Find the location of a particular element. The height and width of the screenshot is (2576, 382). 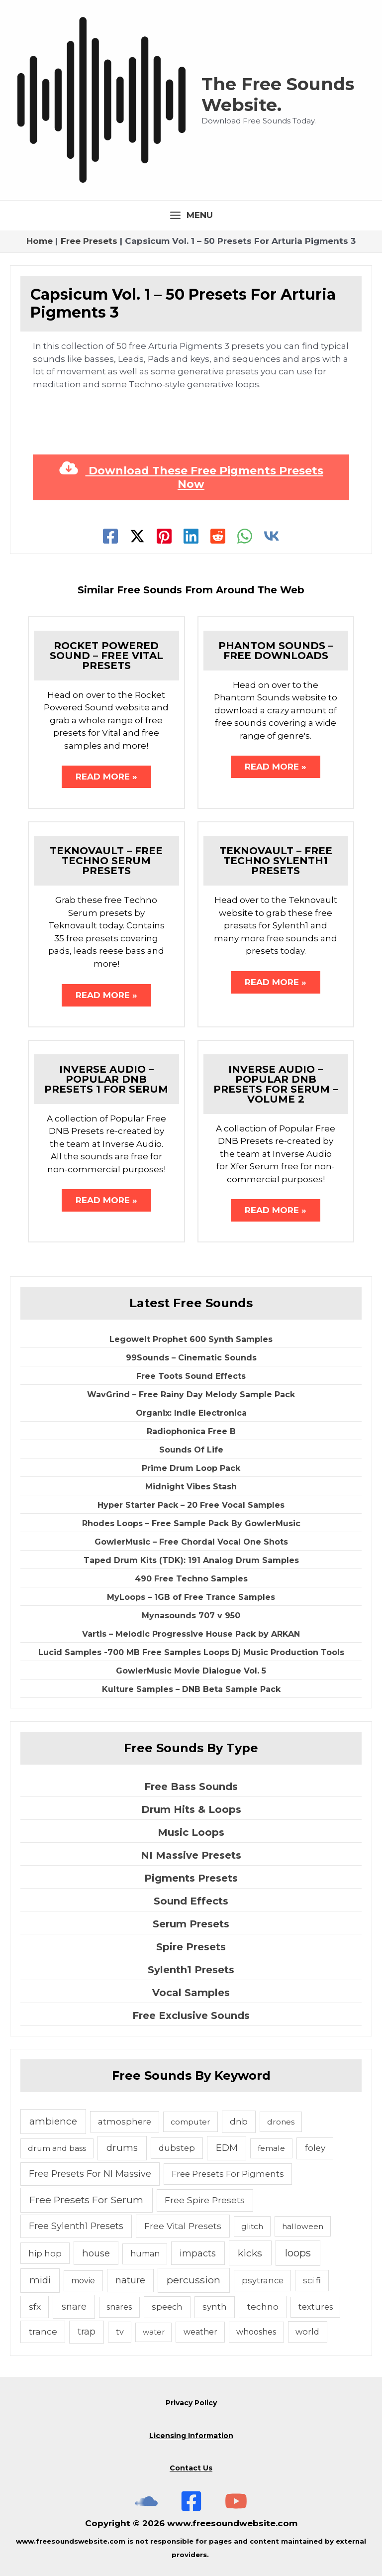

dubstep [dubstep (6 items)] is located at coordinates (177, 2148).